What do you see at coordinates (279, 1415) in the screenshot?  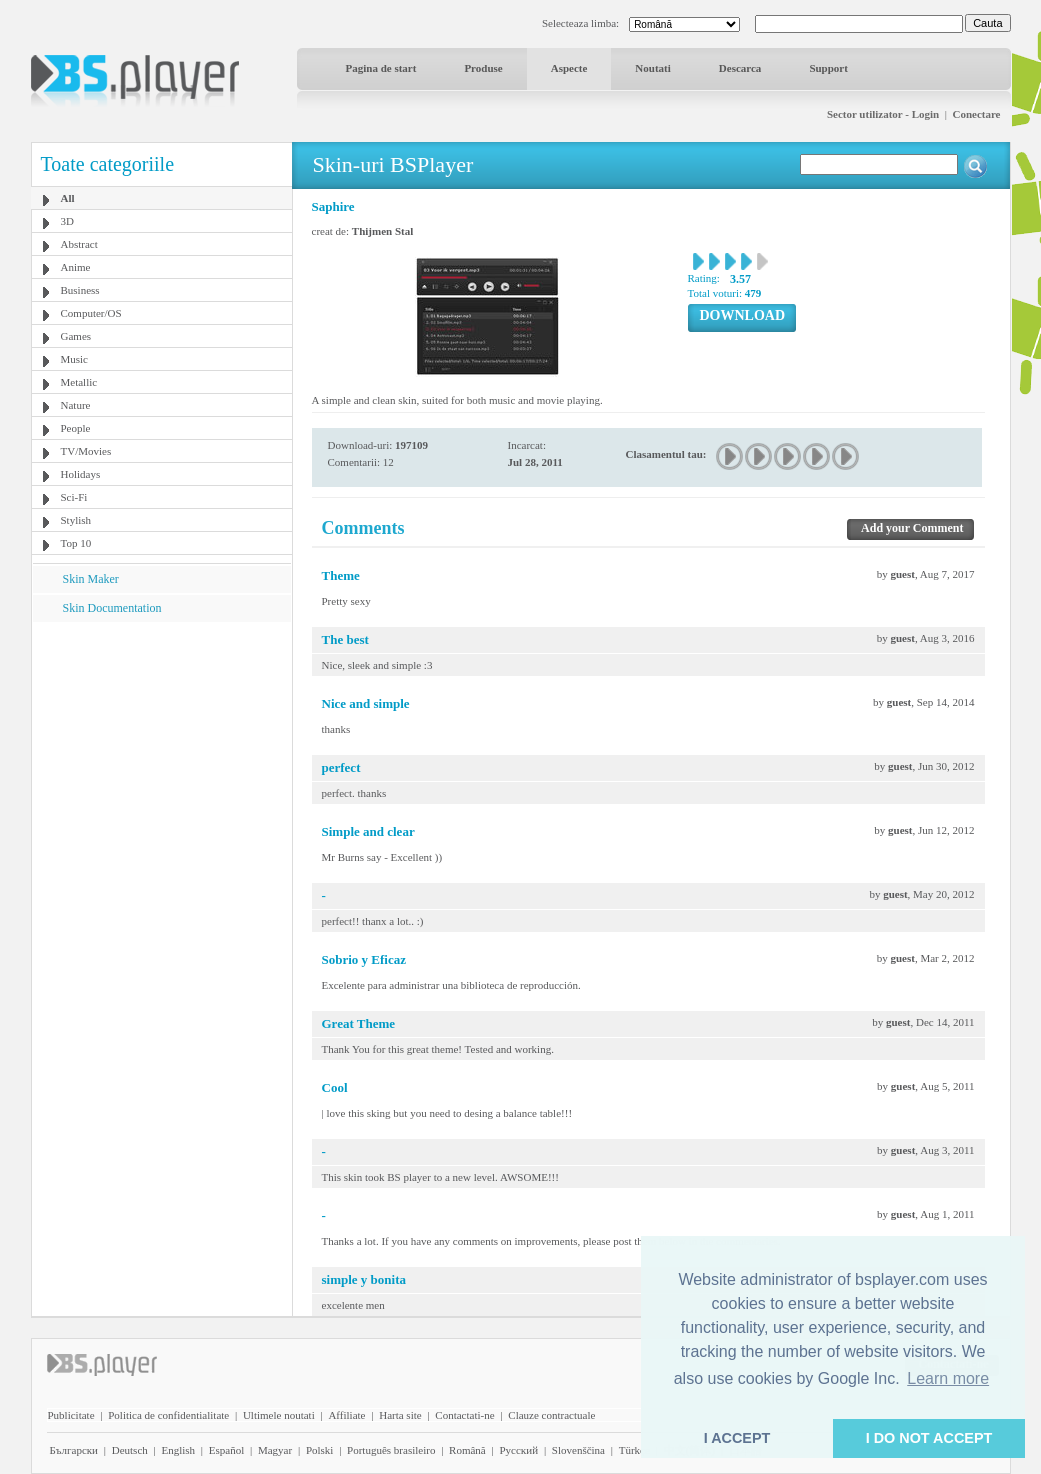 I see `Ultimele noutati` at bounding box center [279, 1415].